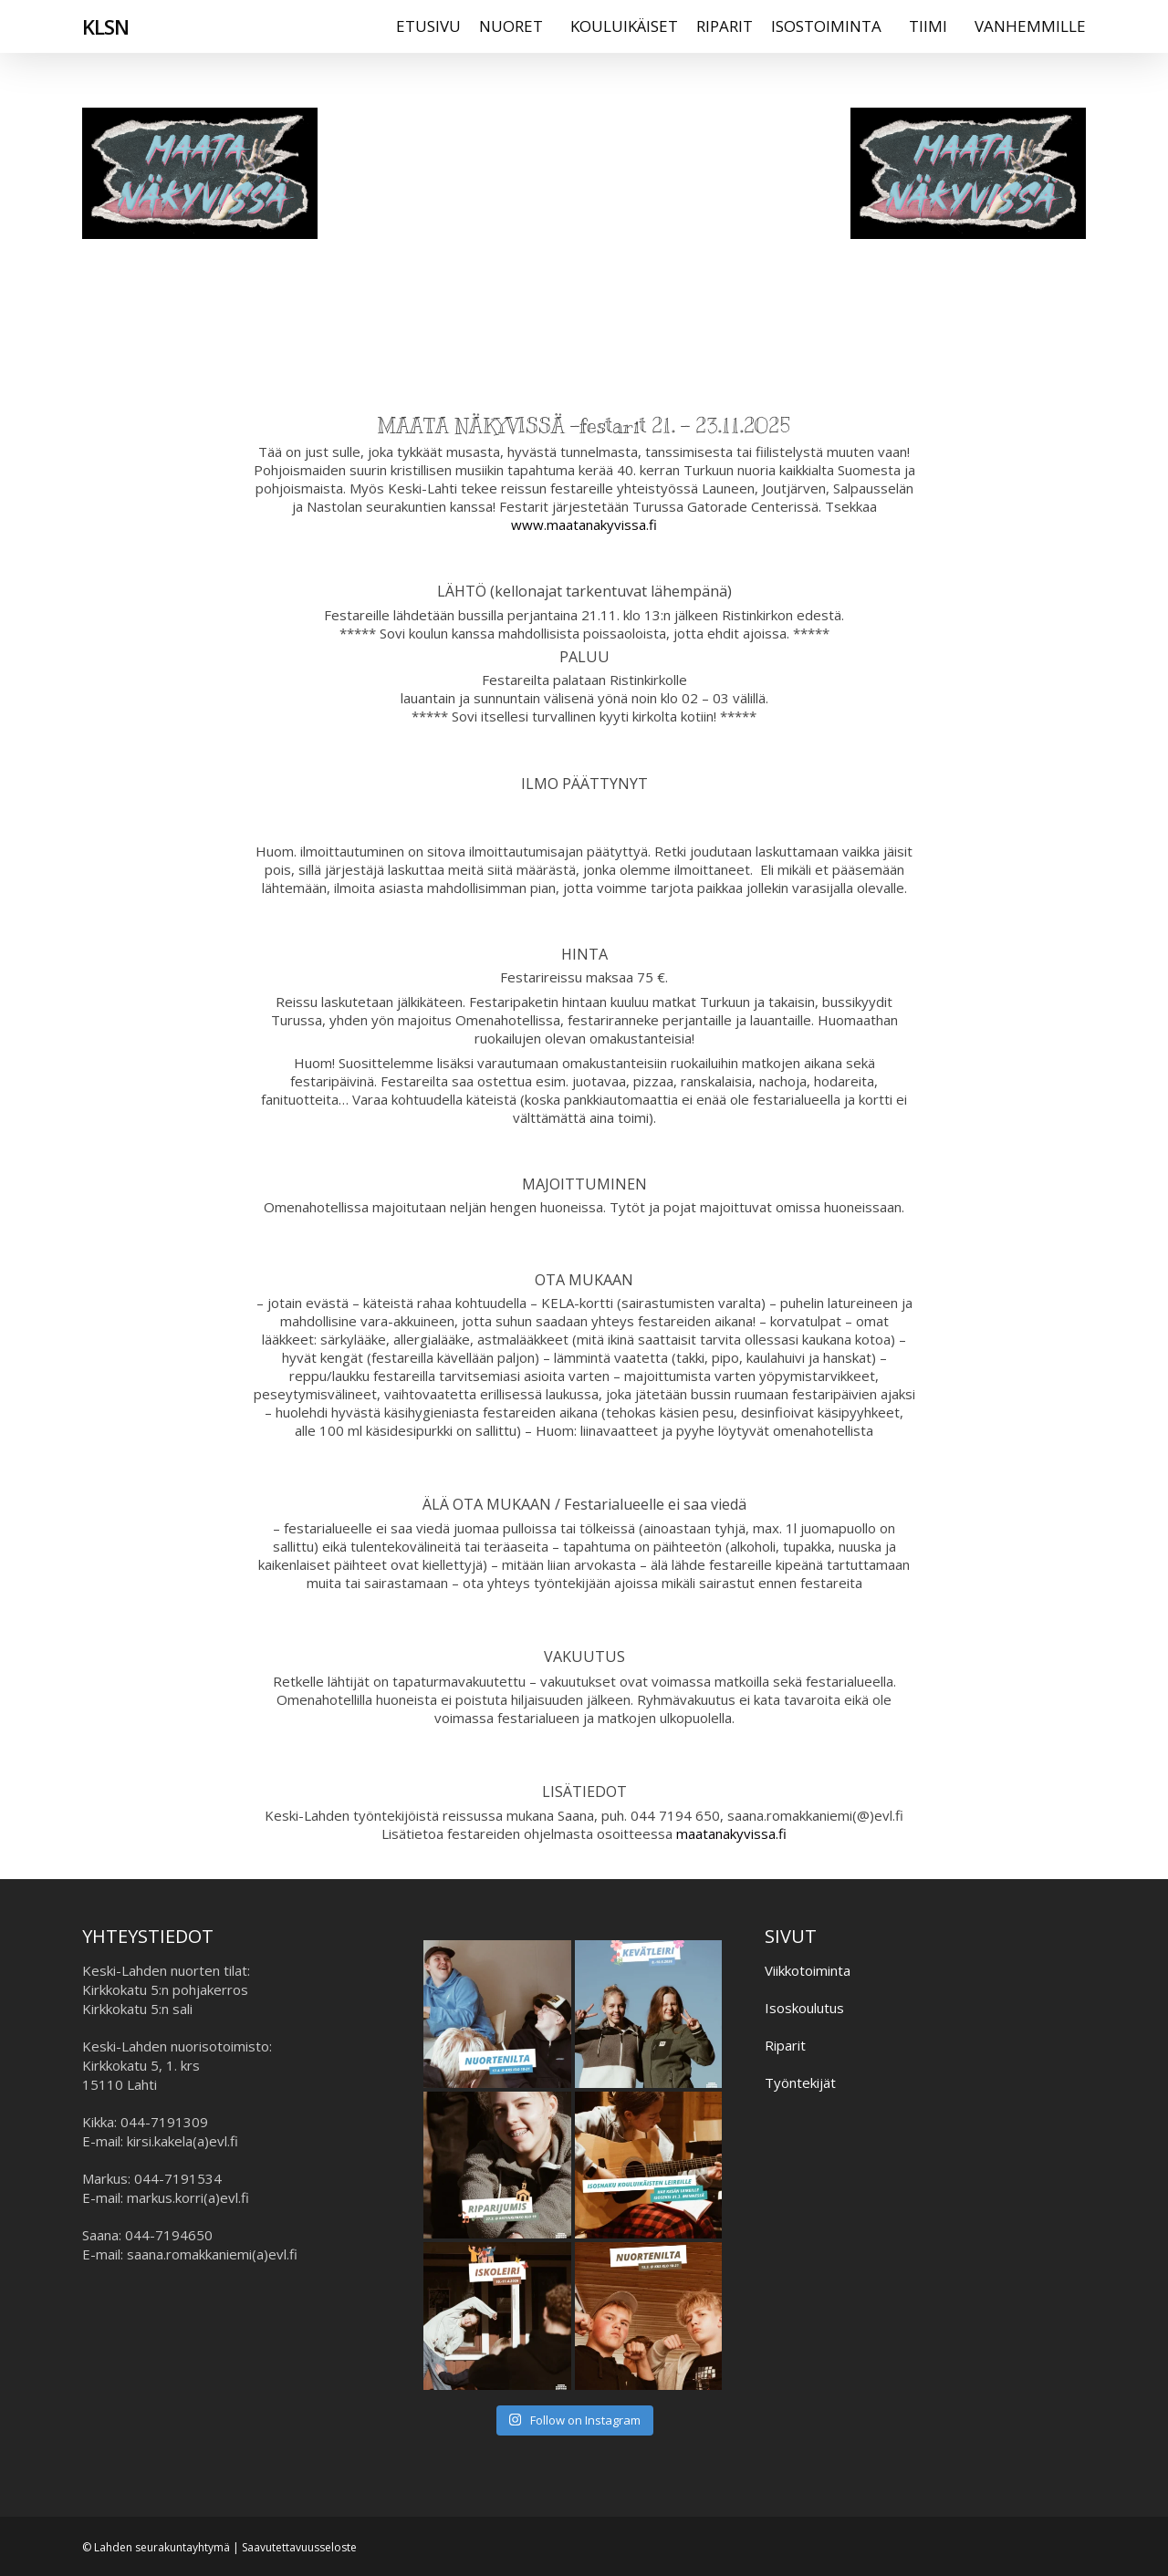  What do you see at coordinates (299, 2547) in the screenshot?
I see `Saavutettavuusseloste` at bounding box center [299, 2547].